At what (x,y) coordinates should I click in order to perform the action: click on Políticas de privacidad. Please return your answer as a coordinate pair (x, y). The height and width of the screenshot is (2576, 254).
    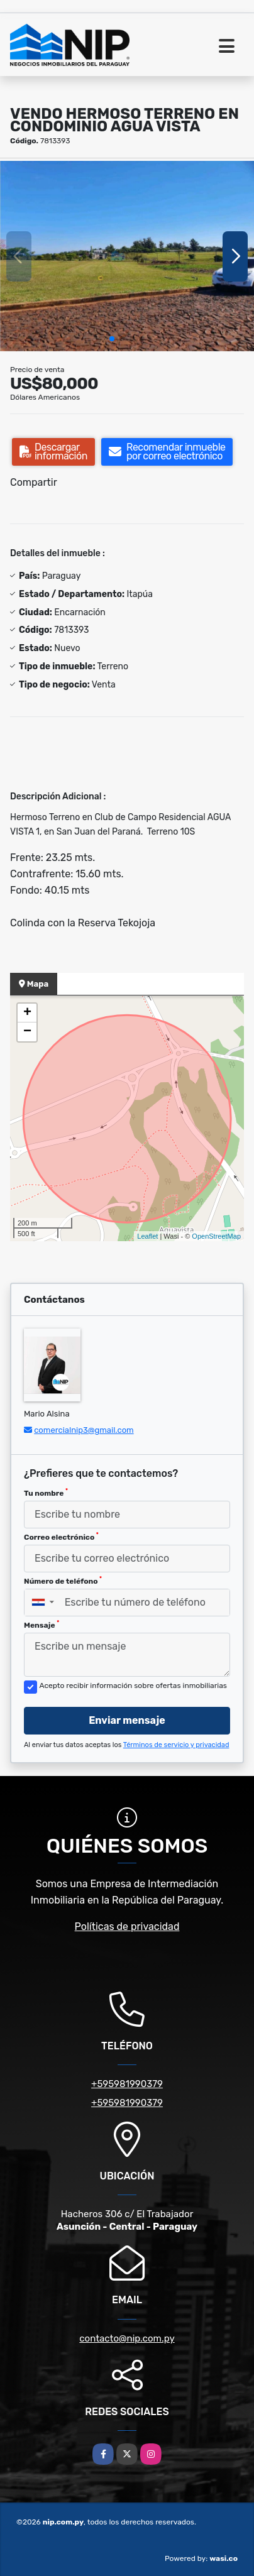
    Looking at the image, I should click on (127, 1926).